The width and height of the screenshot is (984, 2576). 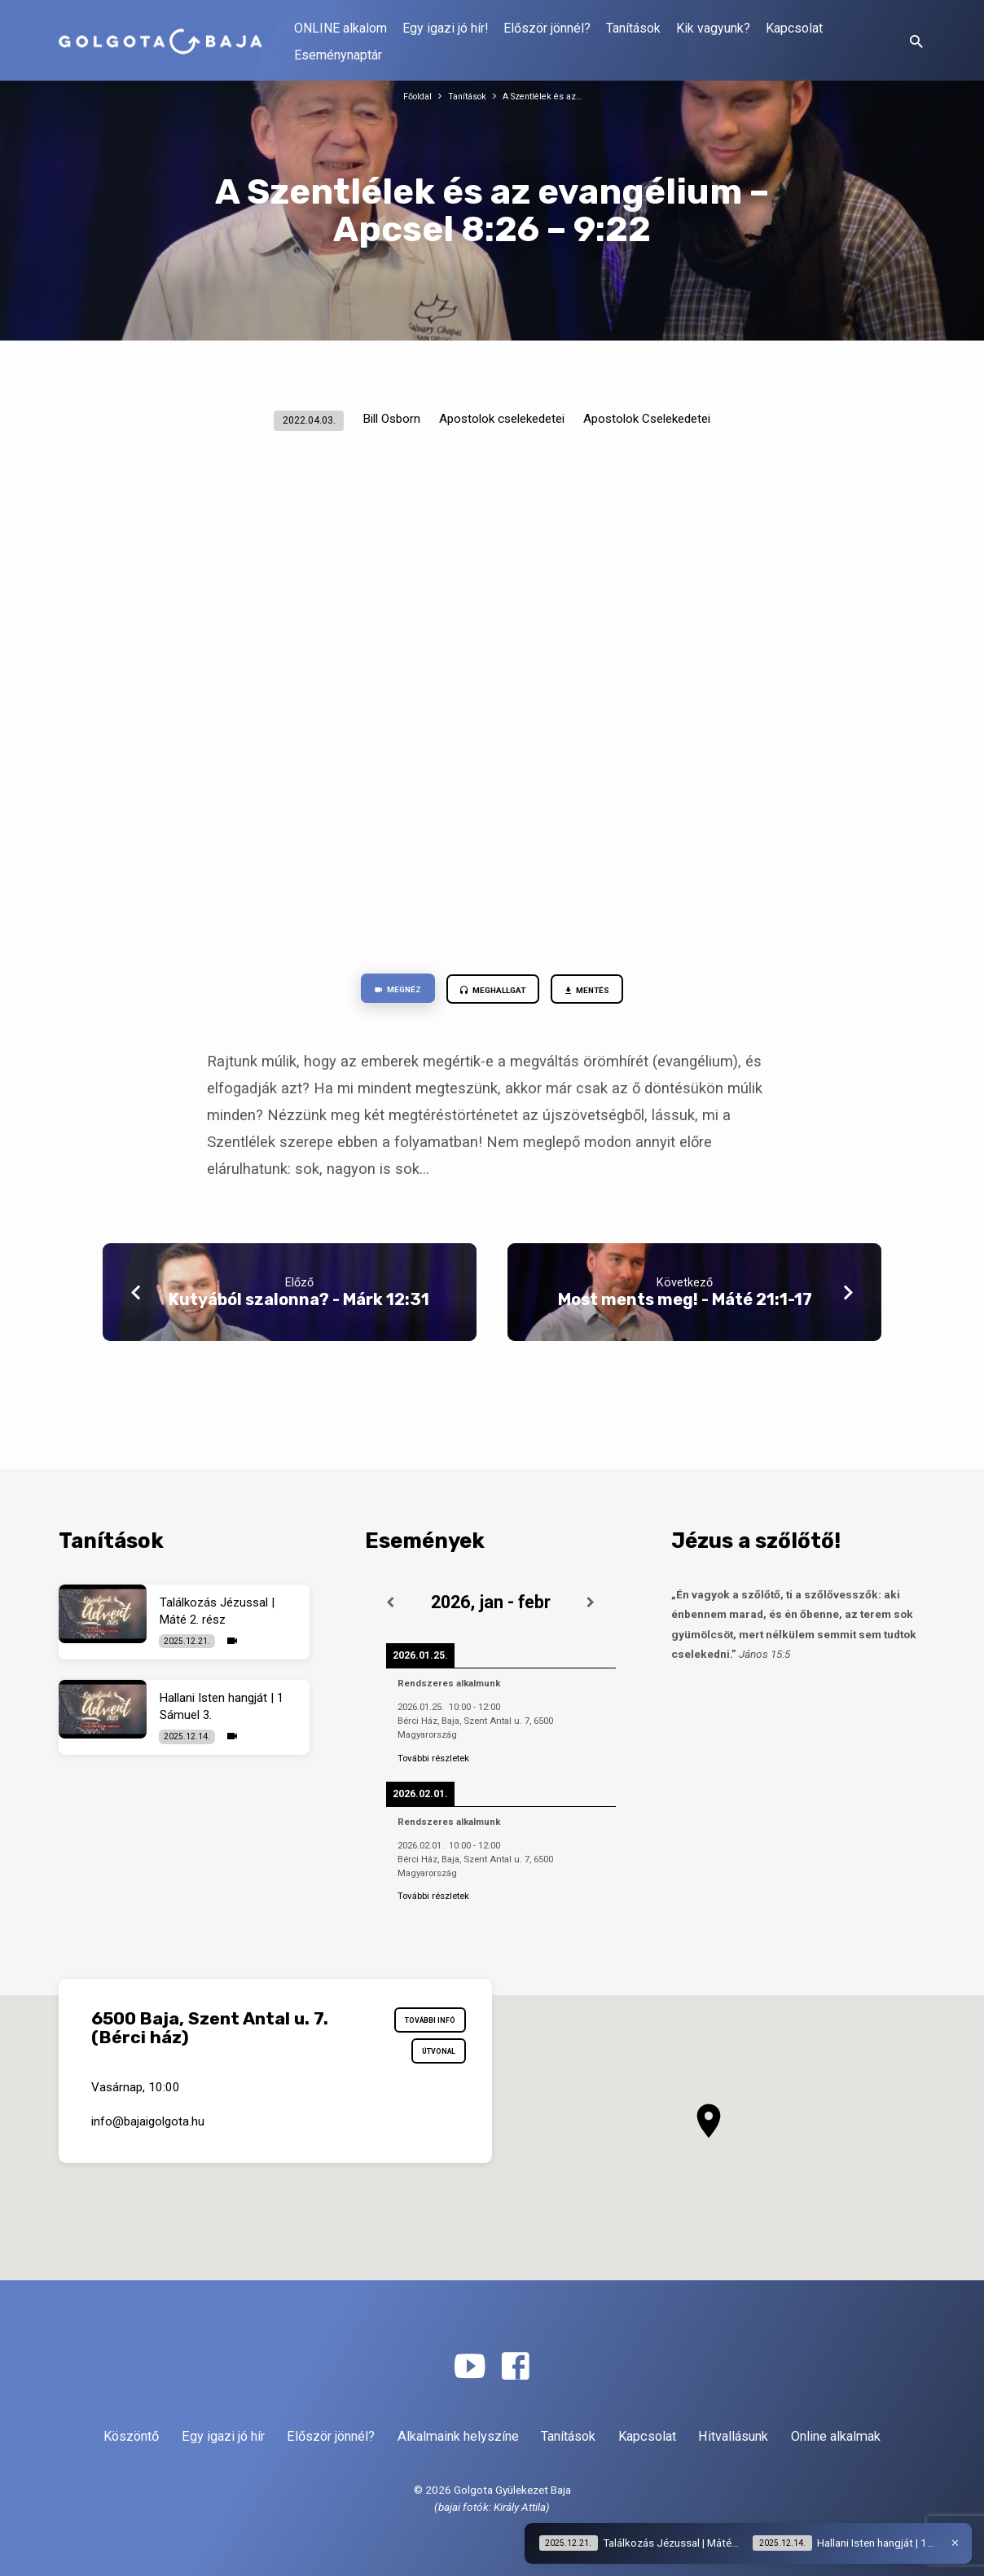 I want to click on Tanítások, so click(x=633, y=28).